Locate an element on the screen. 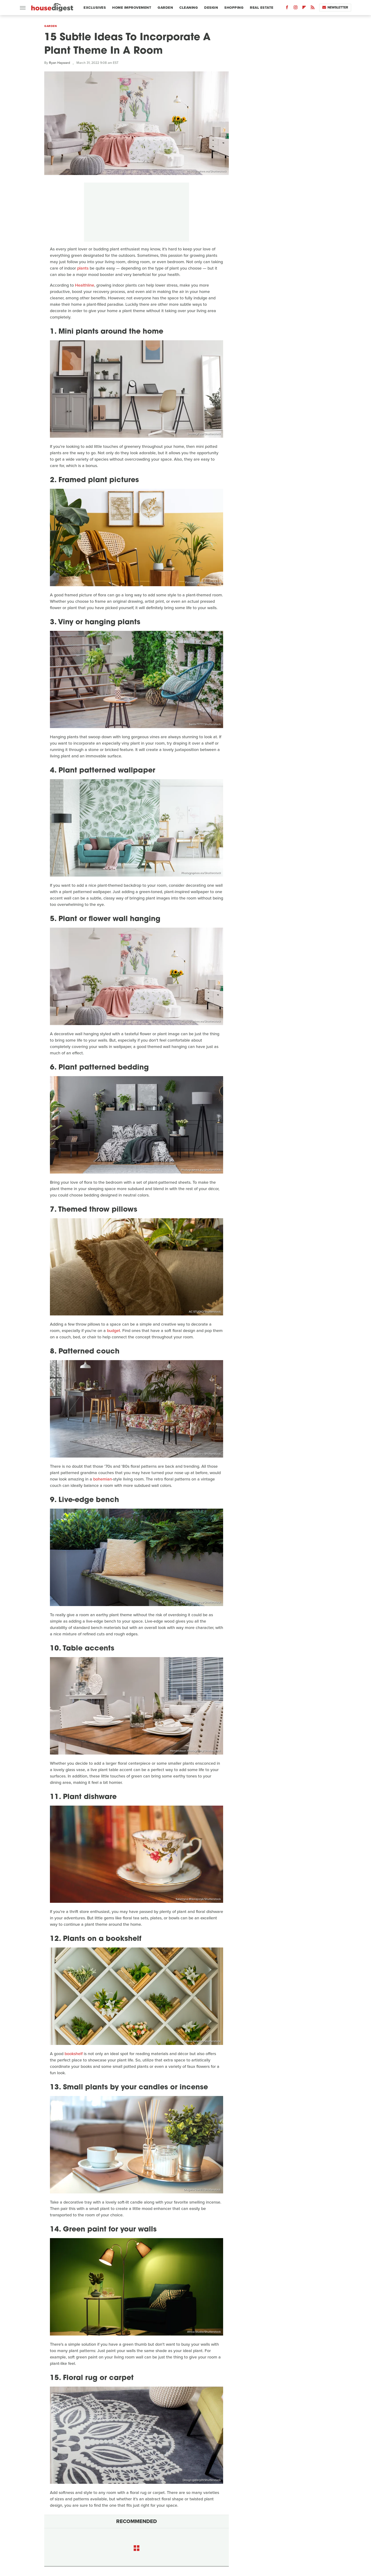  budget is located at coordinates (113, 1330).